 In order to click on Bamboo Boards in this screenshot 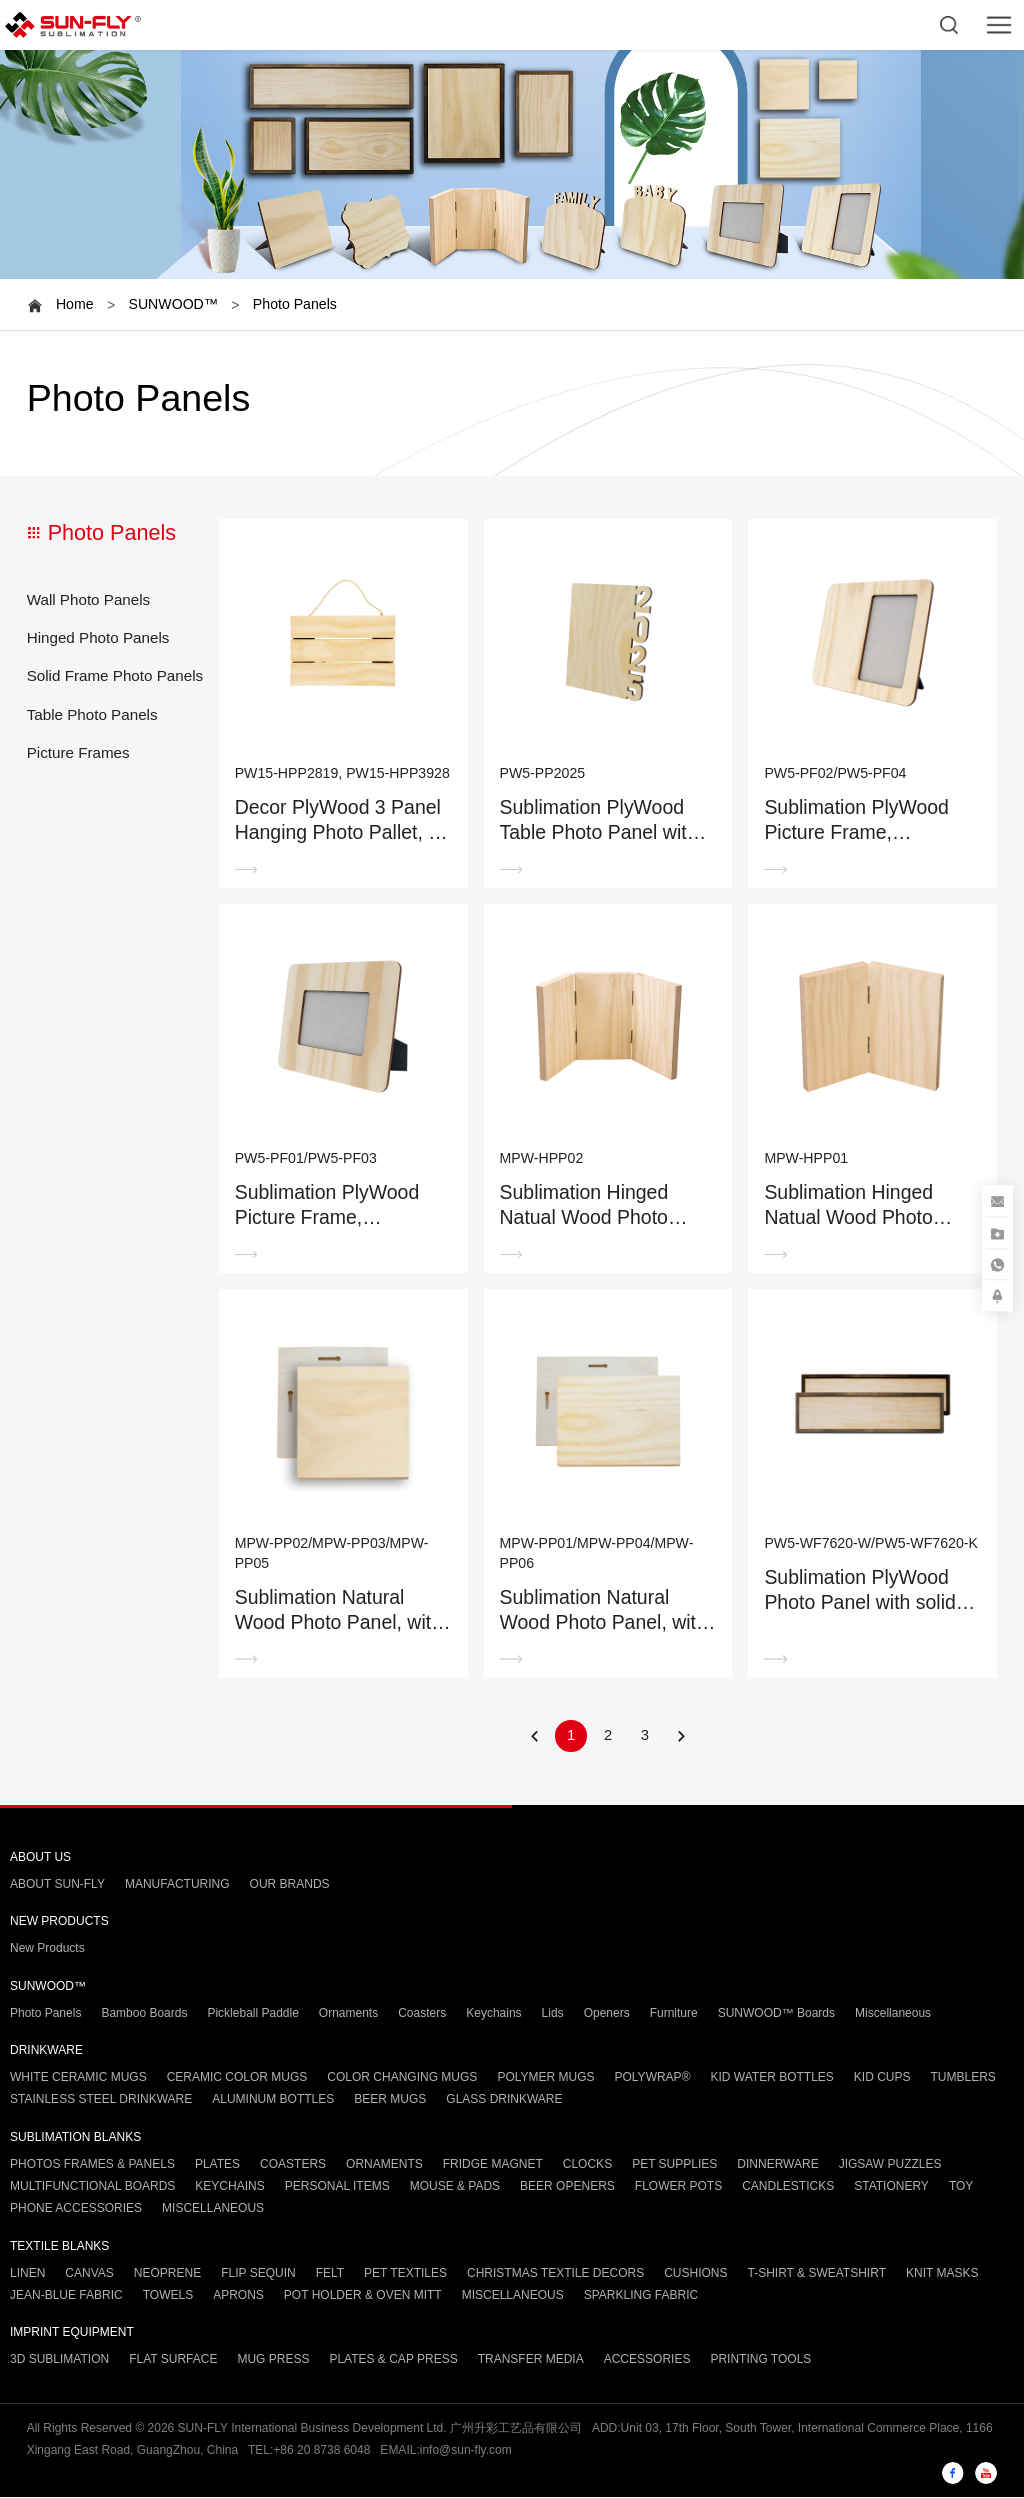, I will do `click(144, 2013)`.